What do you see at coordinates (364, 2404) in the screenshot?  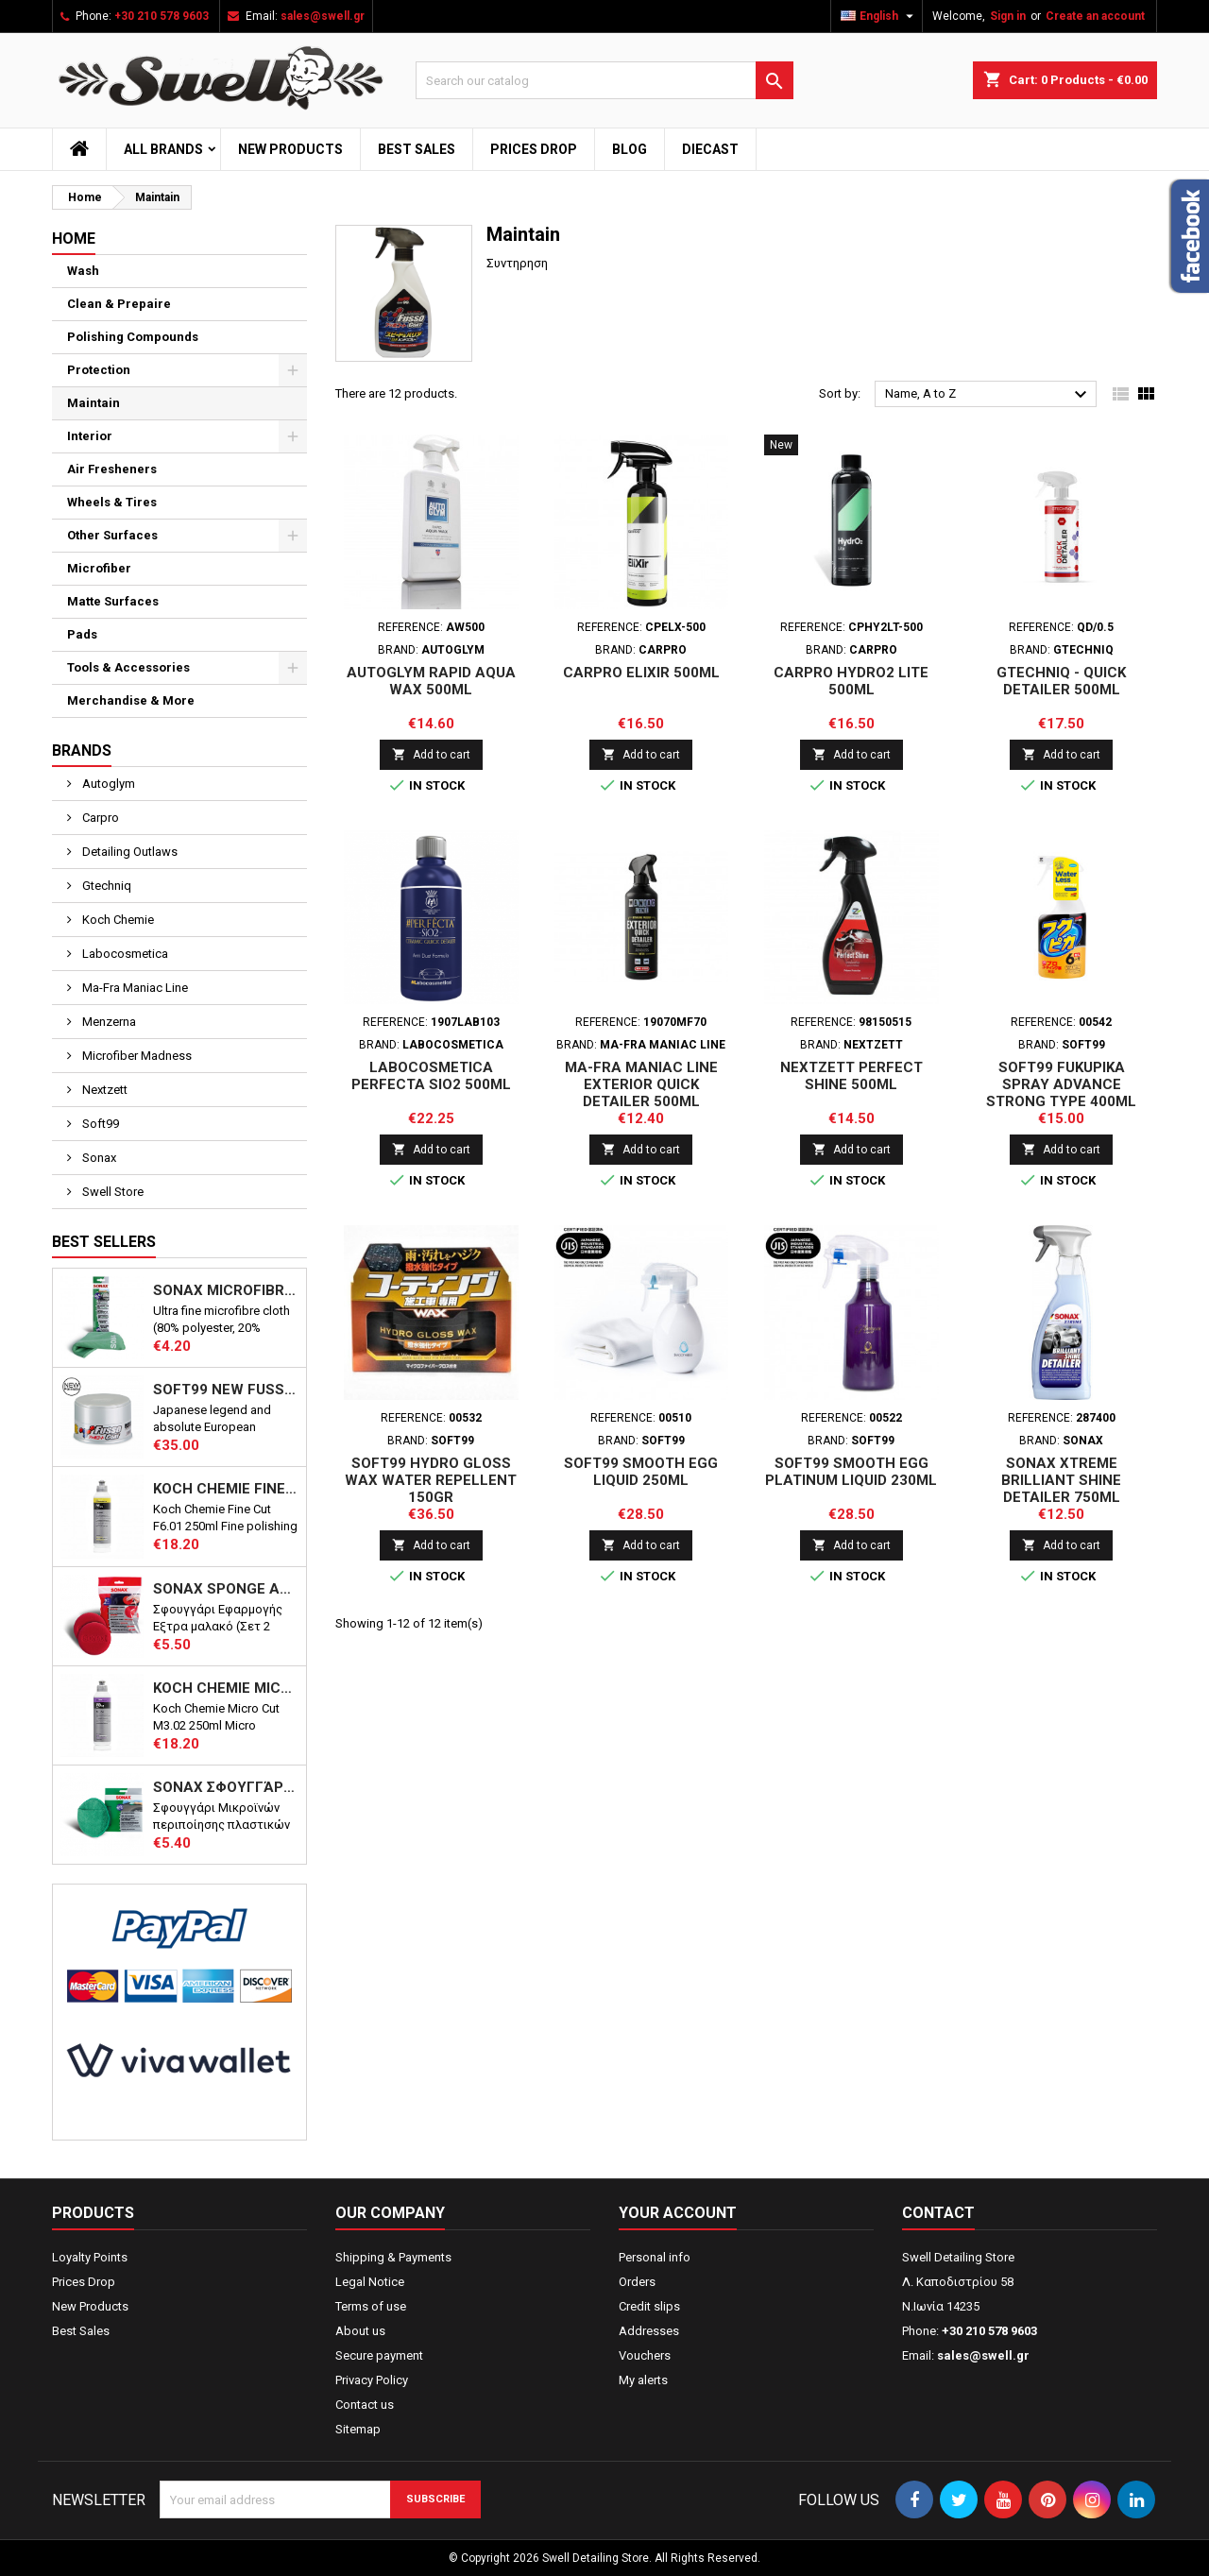 I see `Contact us` at bounding box center [364, 2404].